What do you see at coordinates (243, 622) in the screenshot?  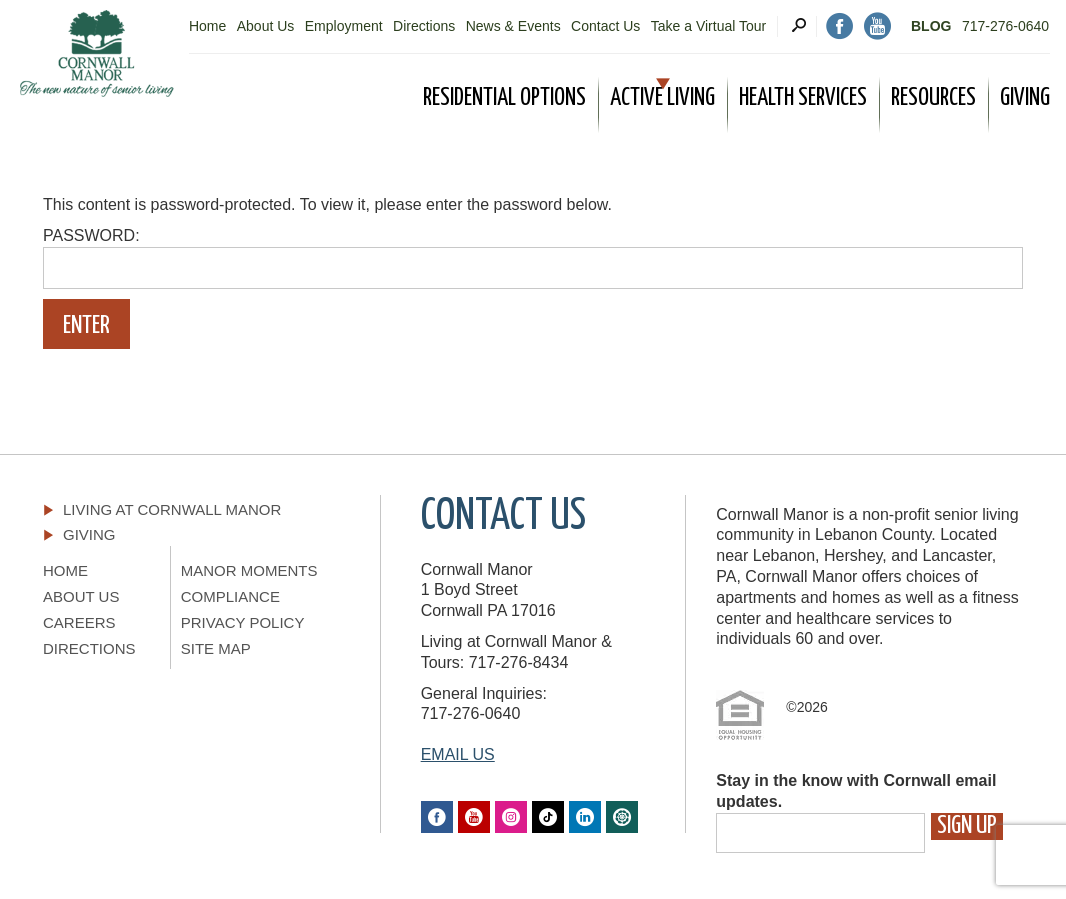 I see `Privacy Policy` at bounding box center [243, 622].